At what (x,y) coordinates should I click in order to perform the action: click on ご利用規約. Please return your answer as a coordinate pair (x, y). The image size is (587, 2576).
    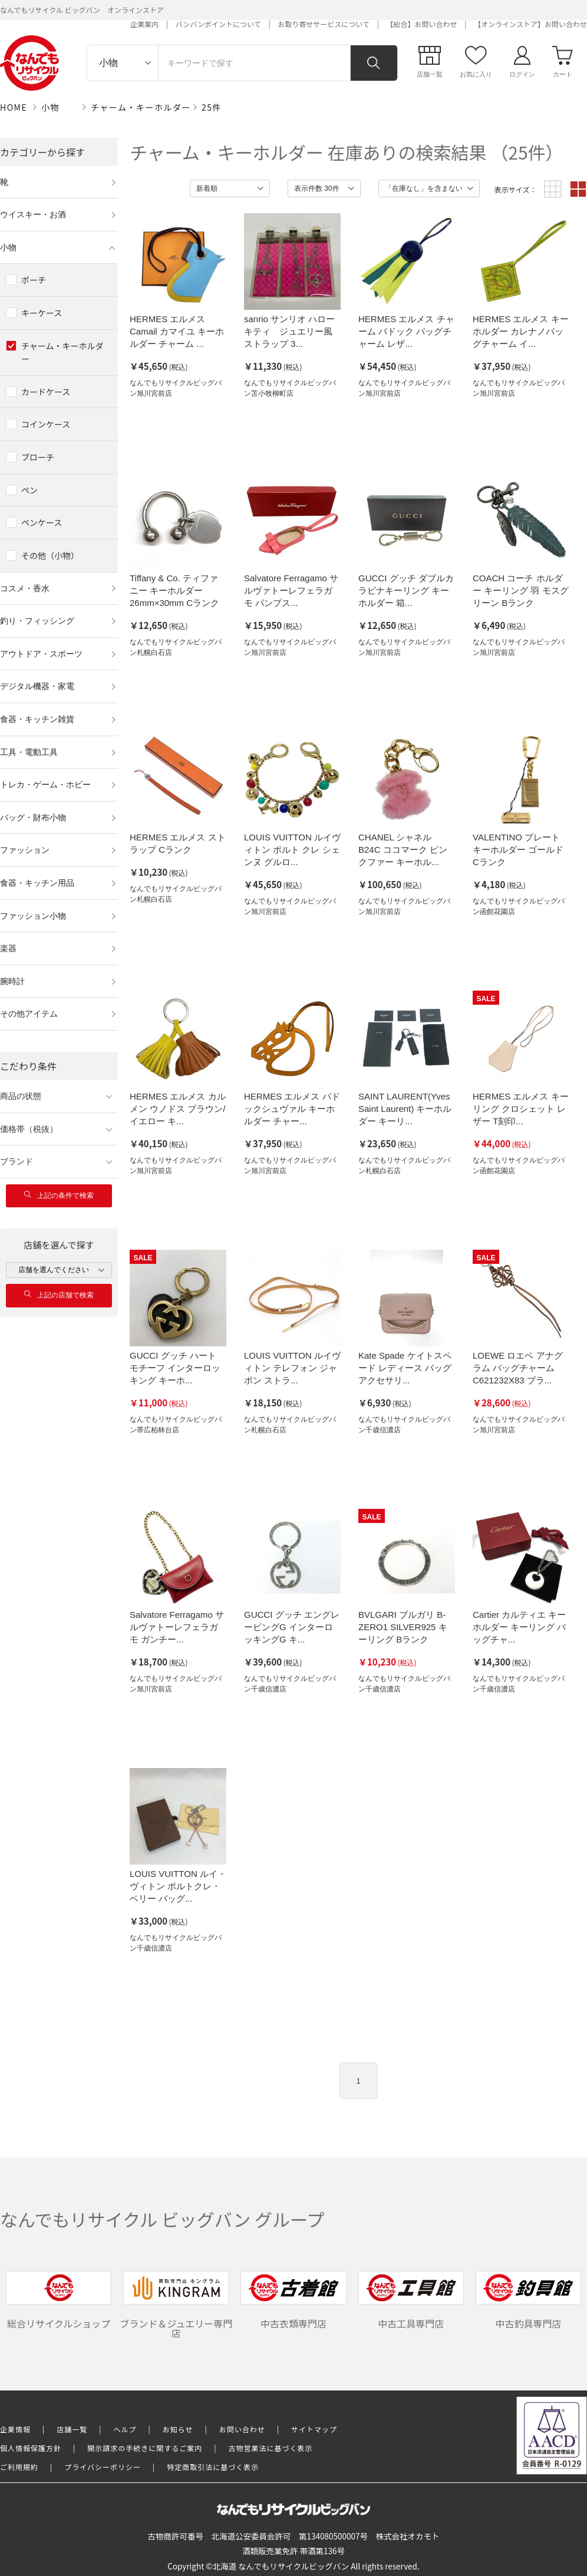
    Looking at the image, I should click on (19, 2467).